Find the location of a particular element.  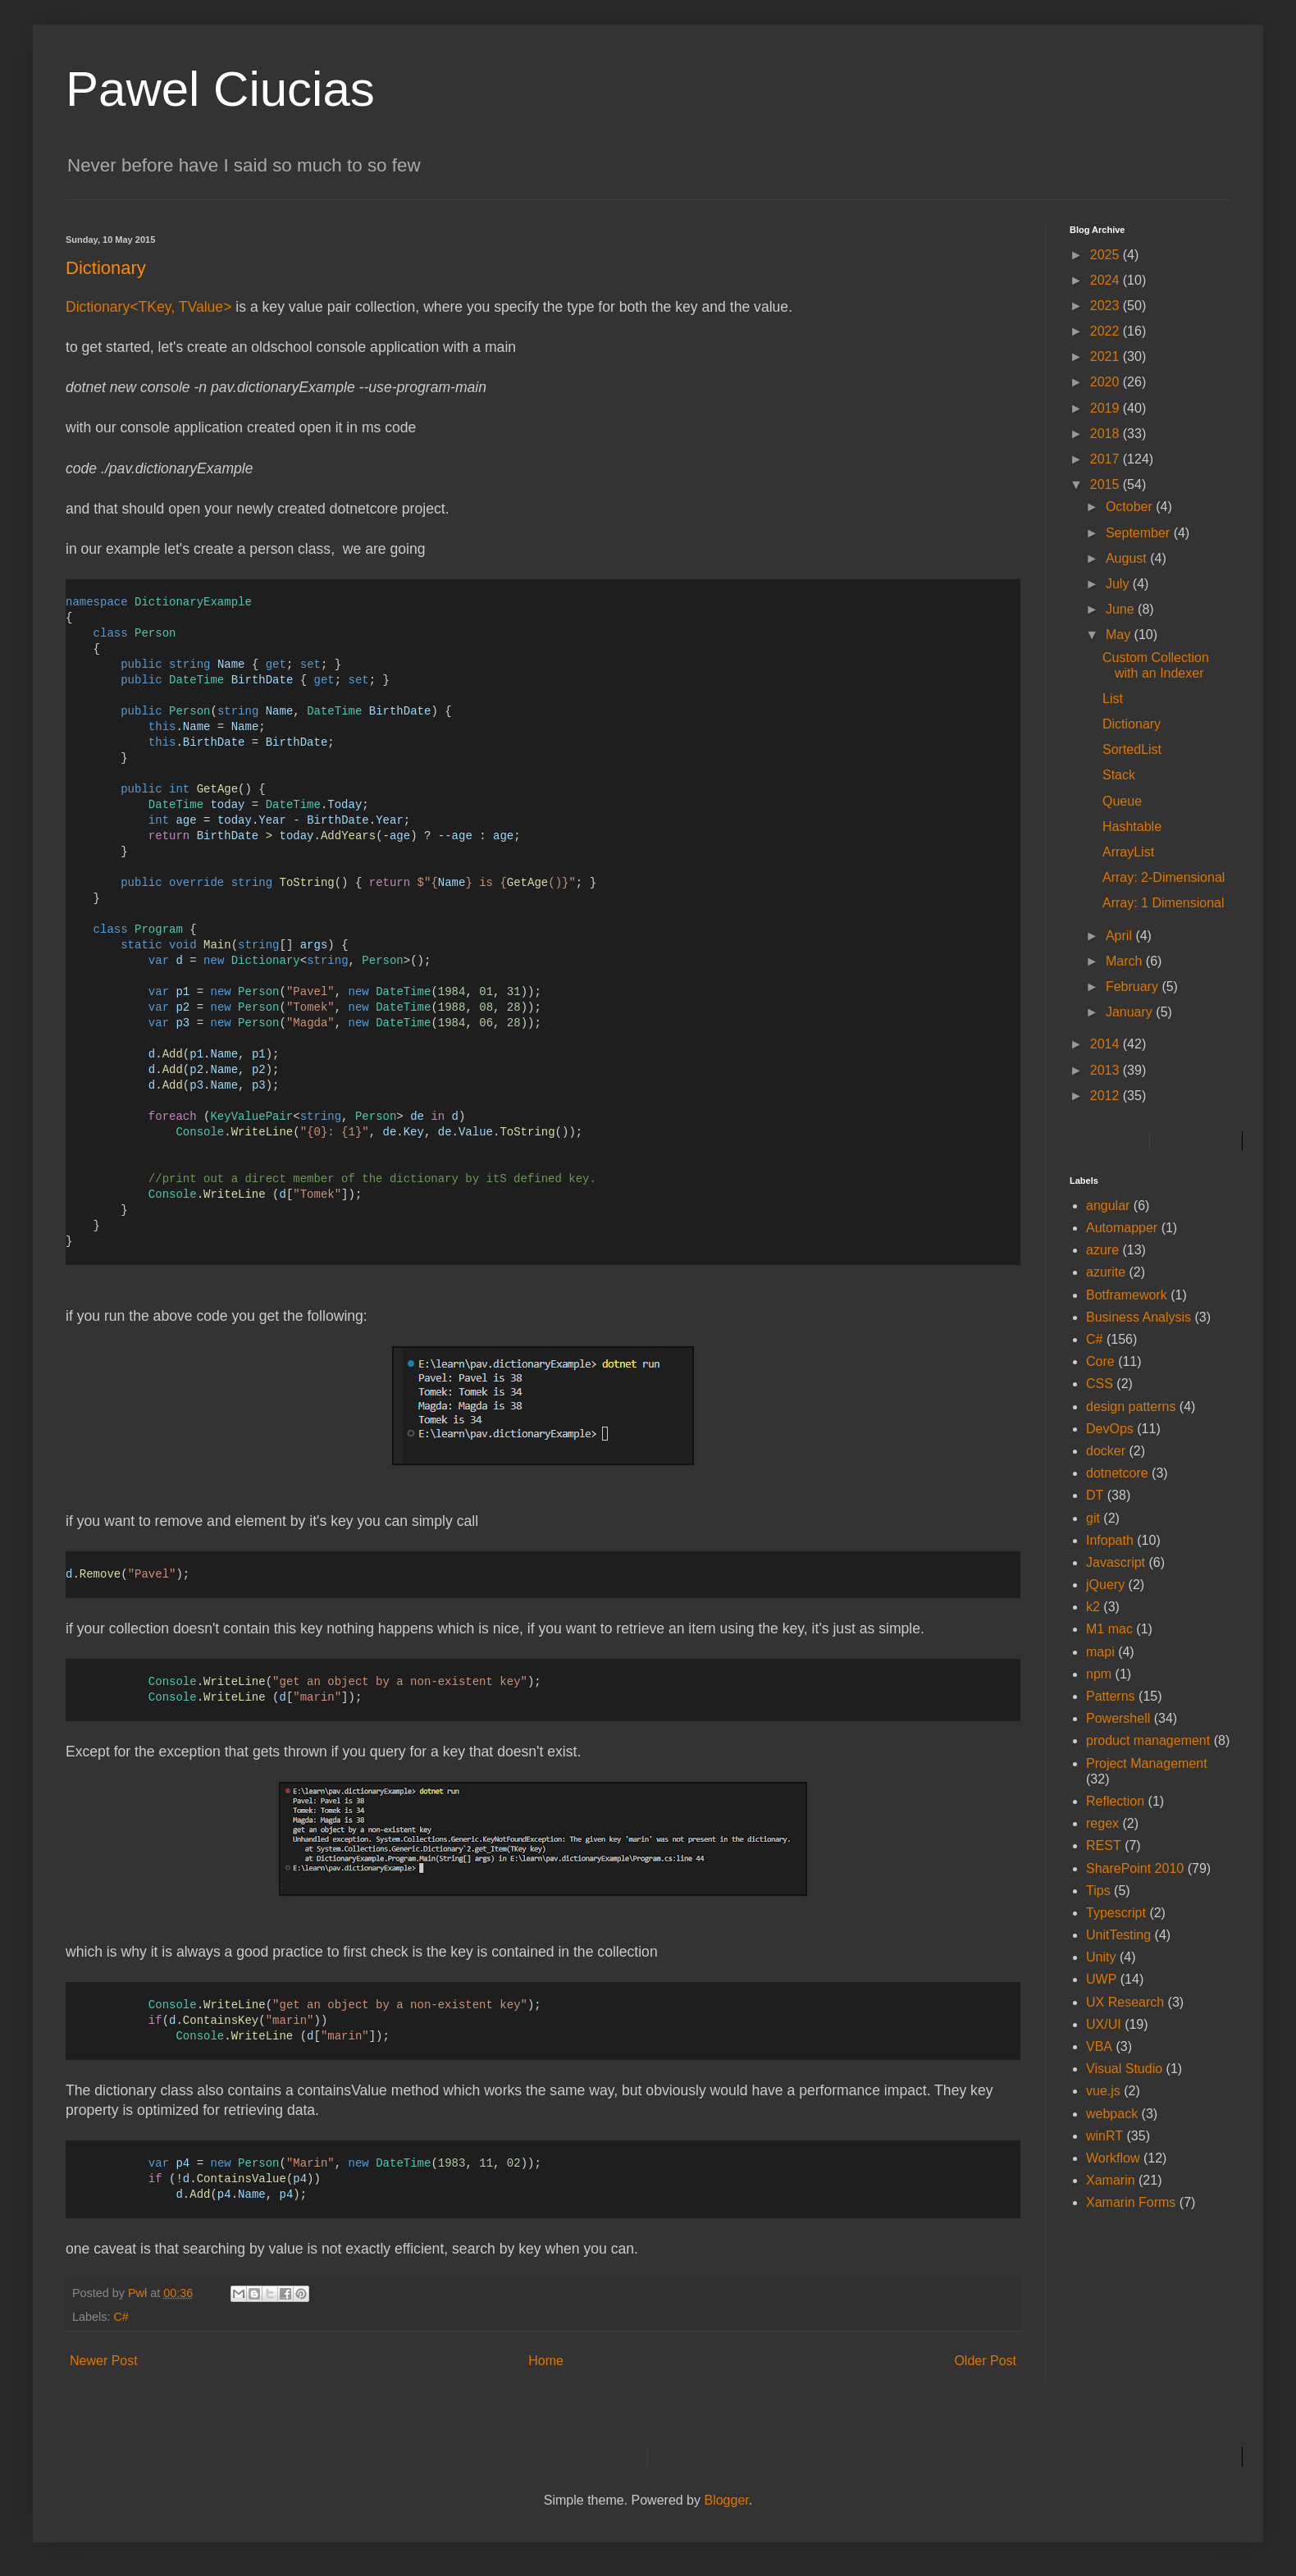

docker is located at coordinates (1105, 1451).